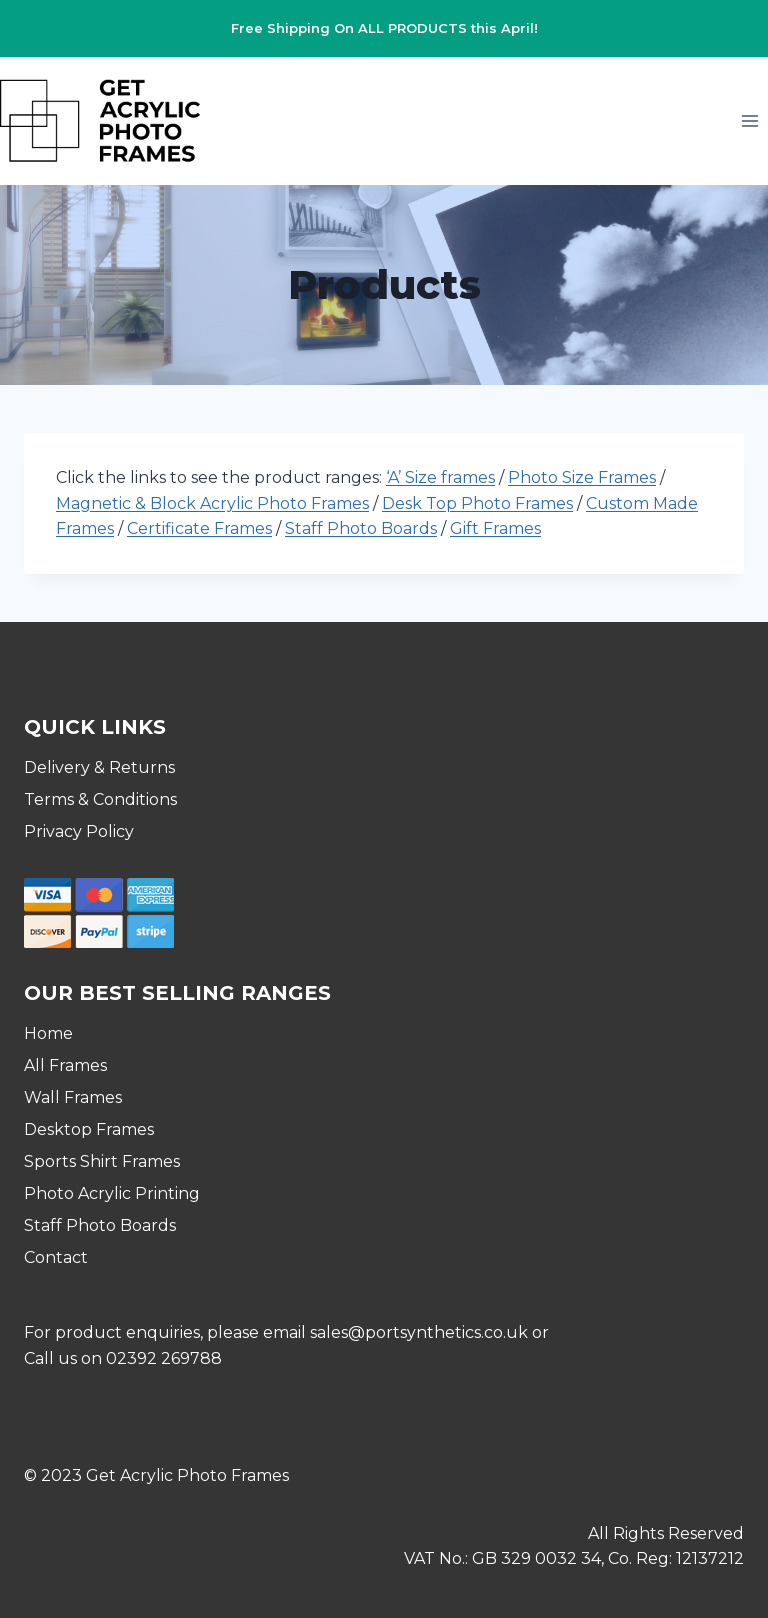 The height and width of the screenshot is (1618, 768). Describe the element at coordinates (164, 1358) in the screenshot. I see `02392 269788` at that location.